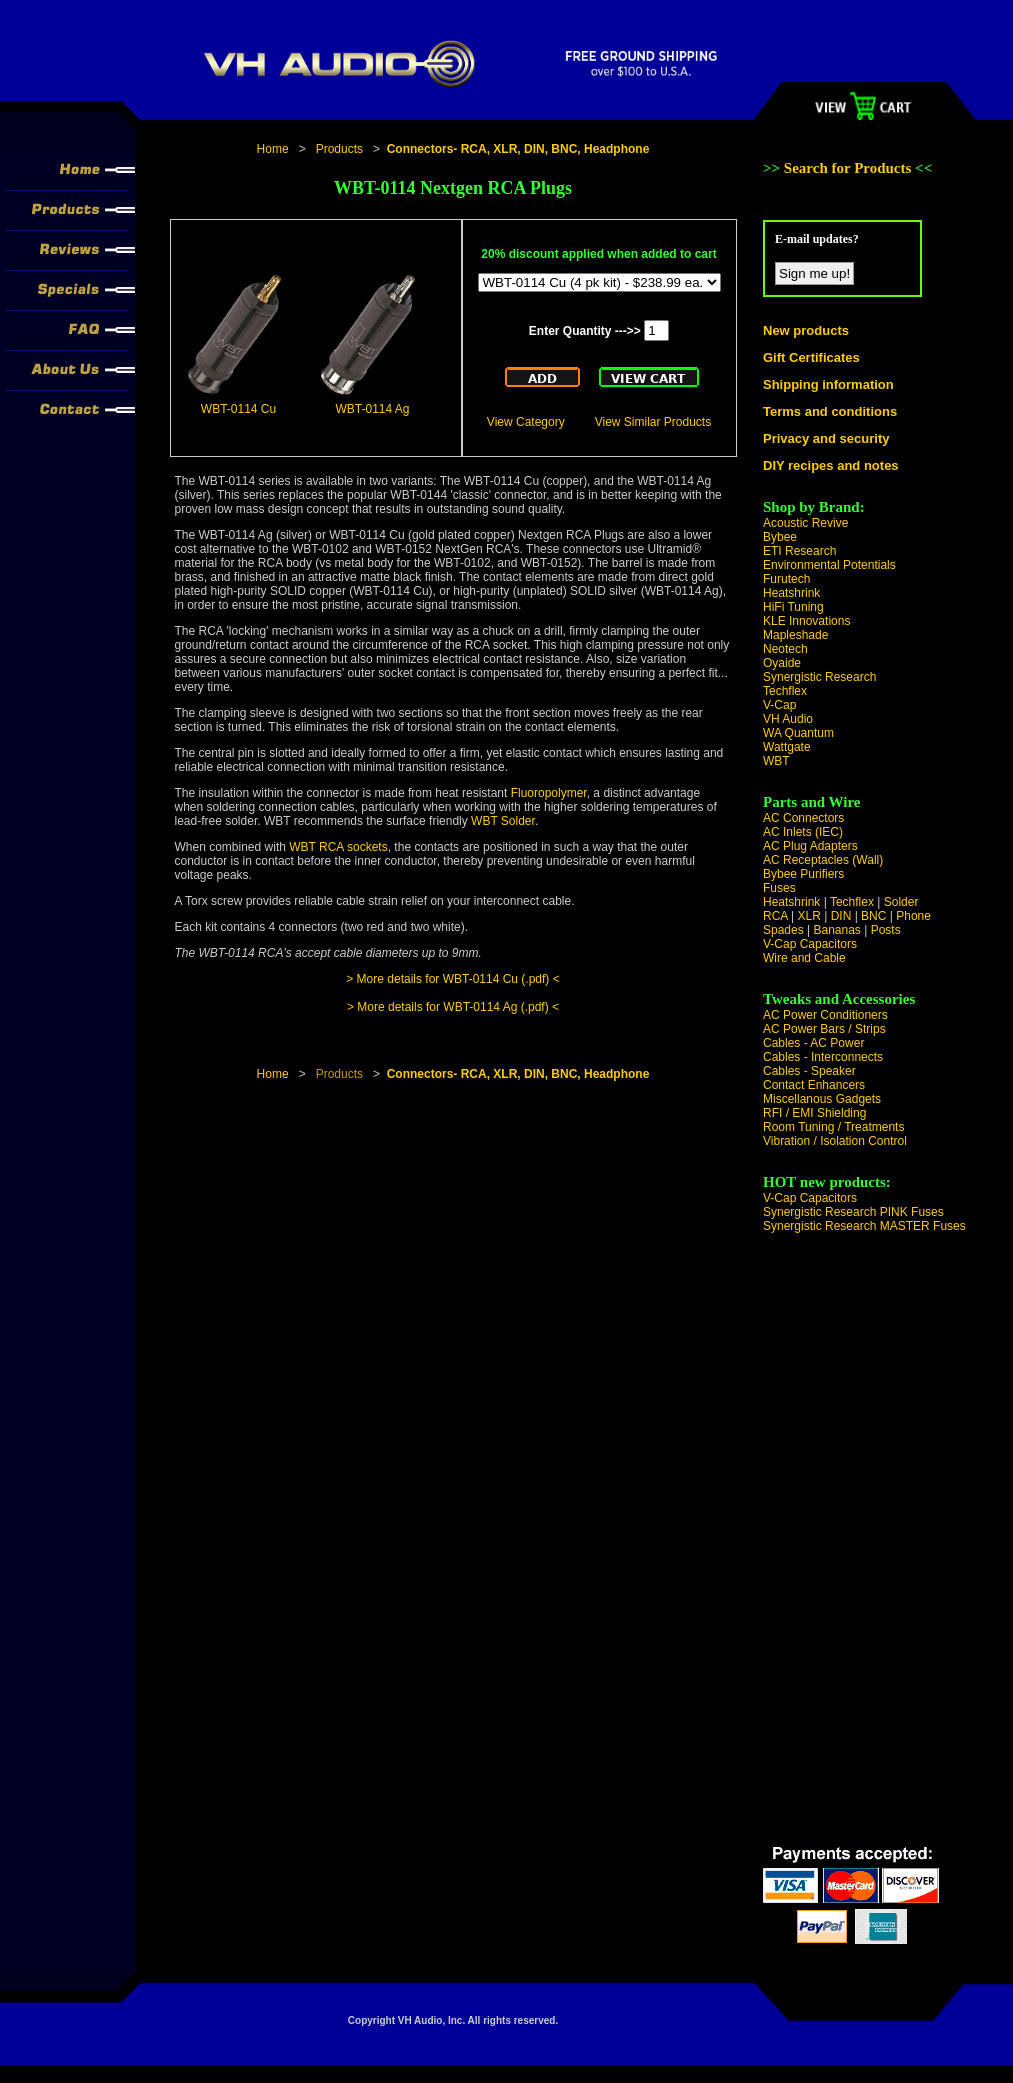  Describe the element at coordinates (806, 621) in the screenshot. I see `KLE Innovations` at that location.